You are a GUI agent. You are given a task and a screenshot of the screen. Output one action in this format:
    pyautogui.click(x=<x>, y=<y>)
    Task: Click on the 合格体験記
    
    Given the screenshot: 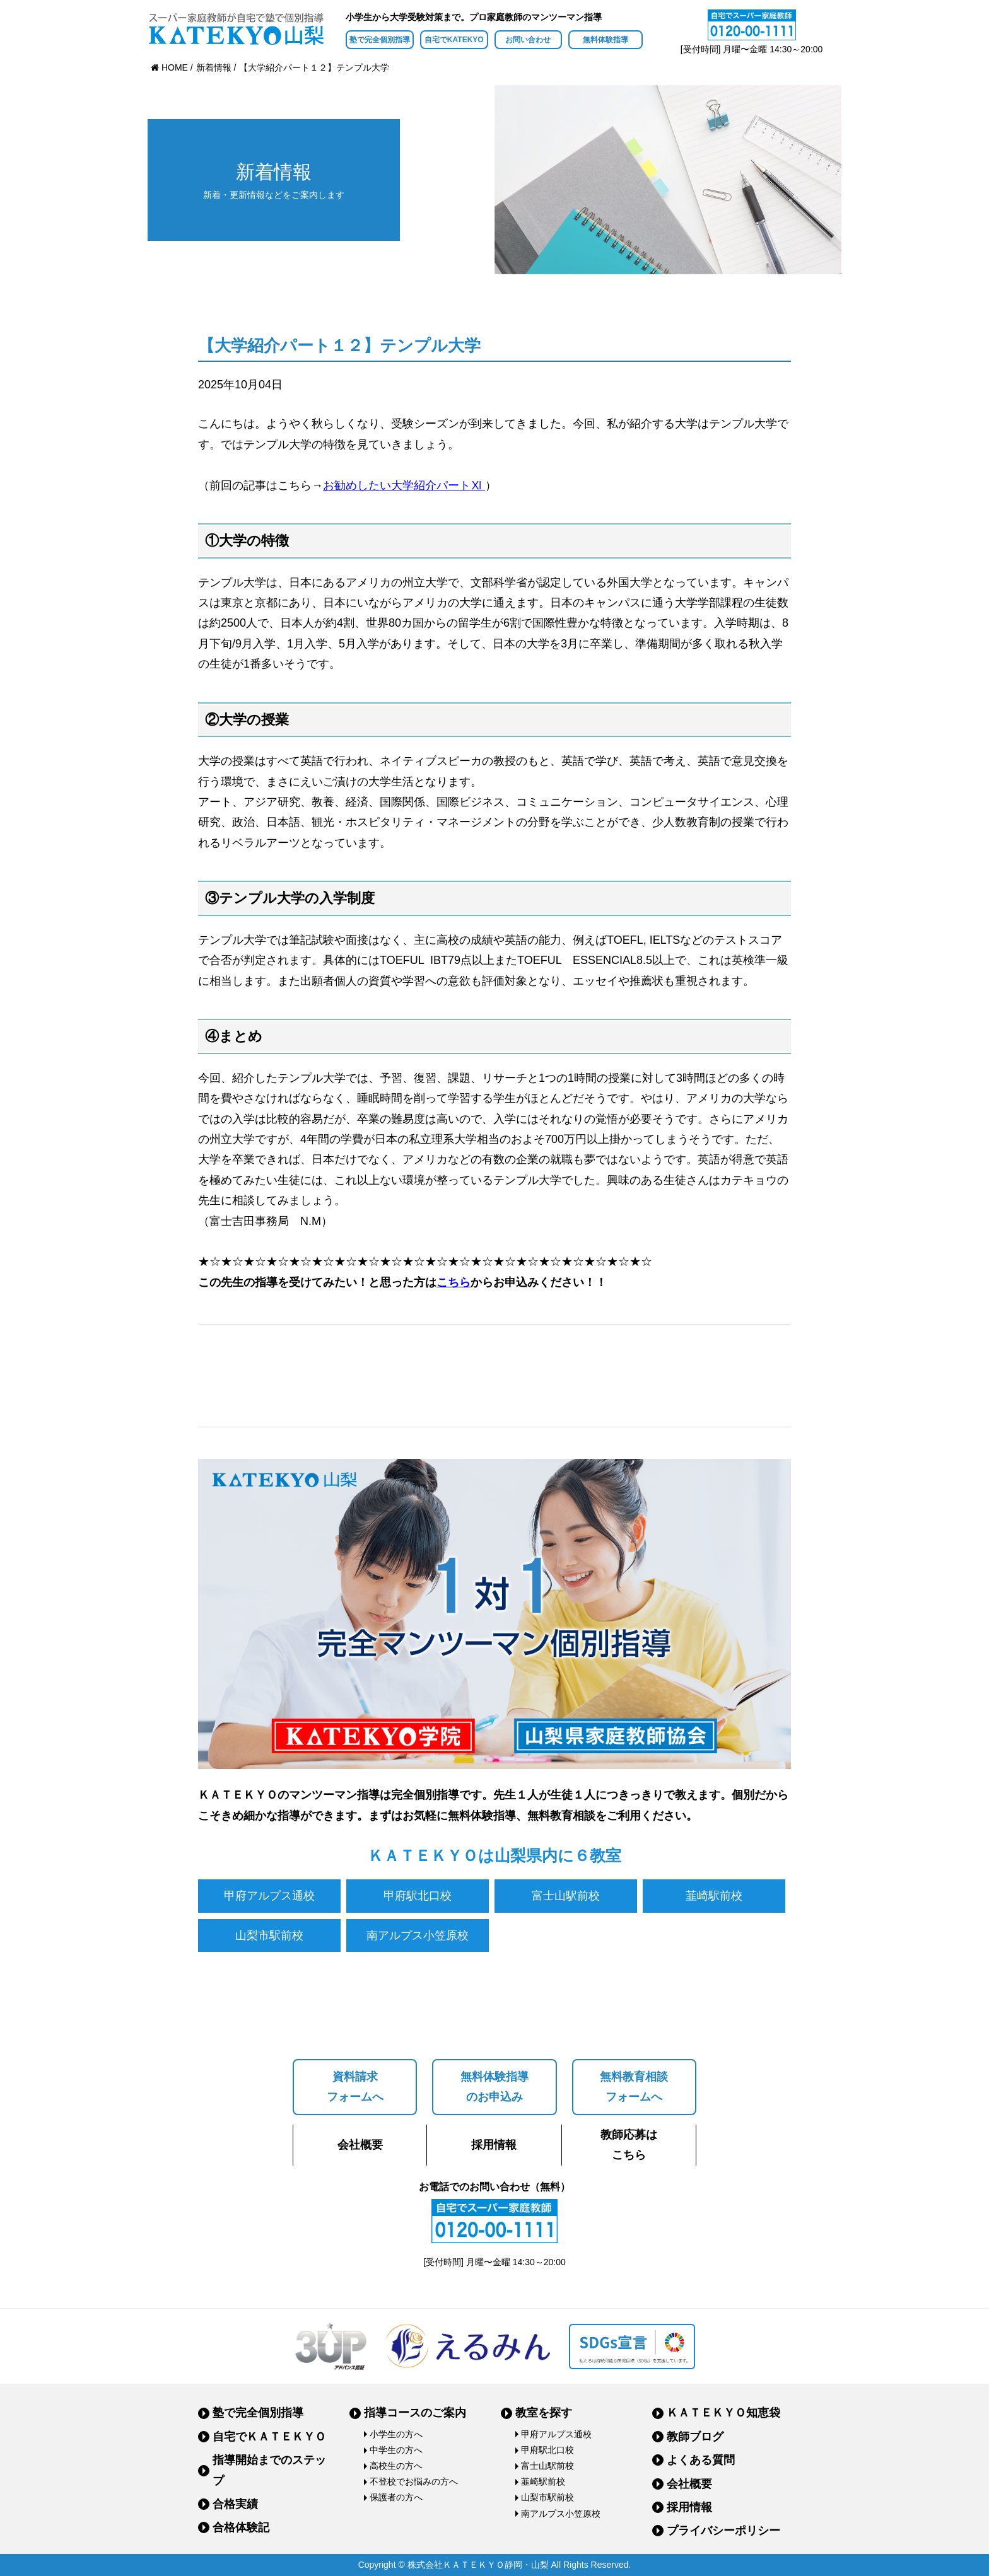 What is the action you would take?
    pyautogui.click(x=241, y=2527)
    